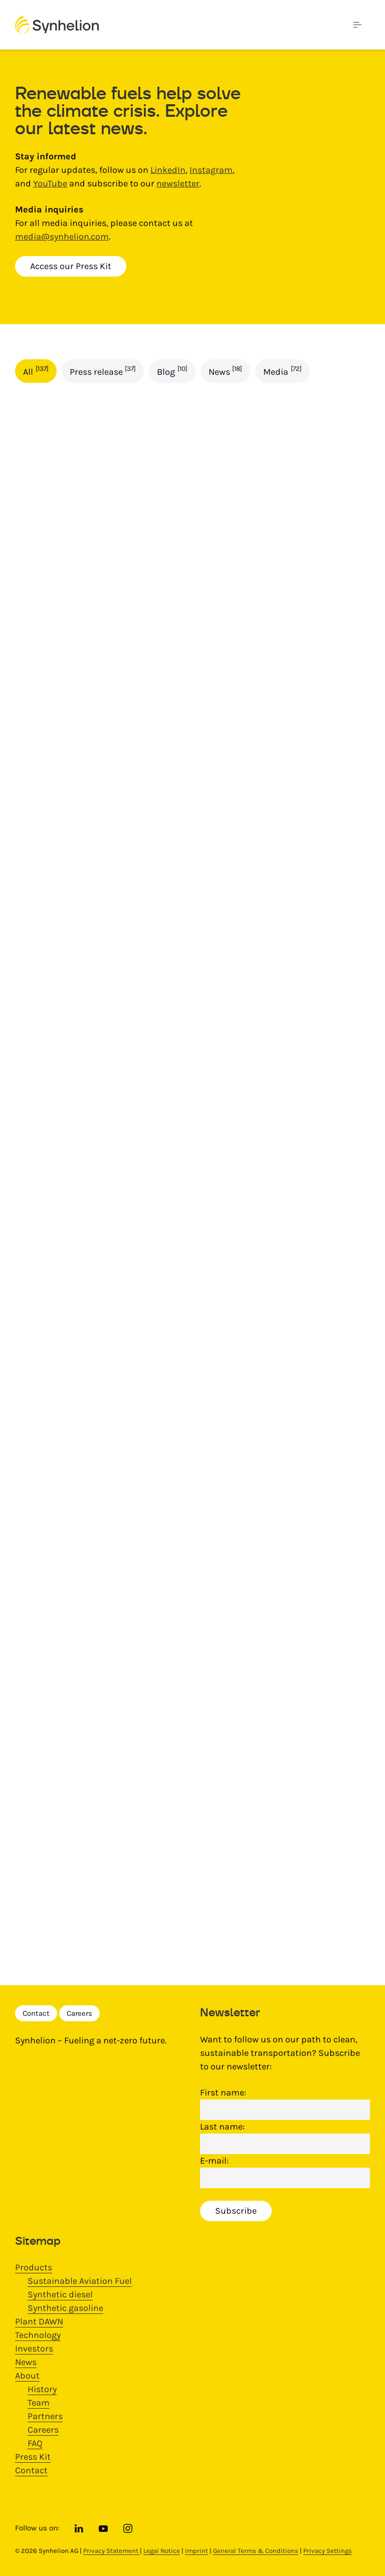 The image size is (385, 2576). I want to click on Press release, so click(103, 371).